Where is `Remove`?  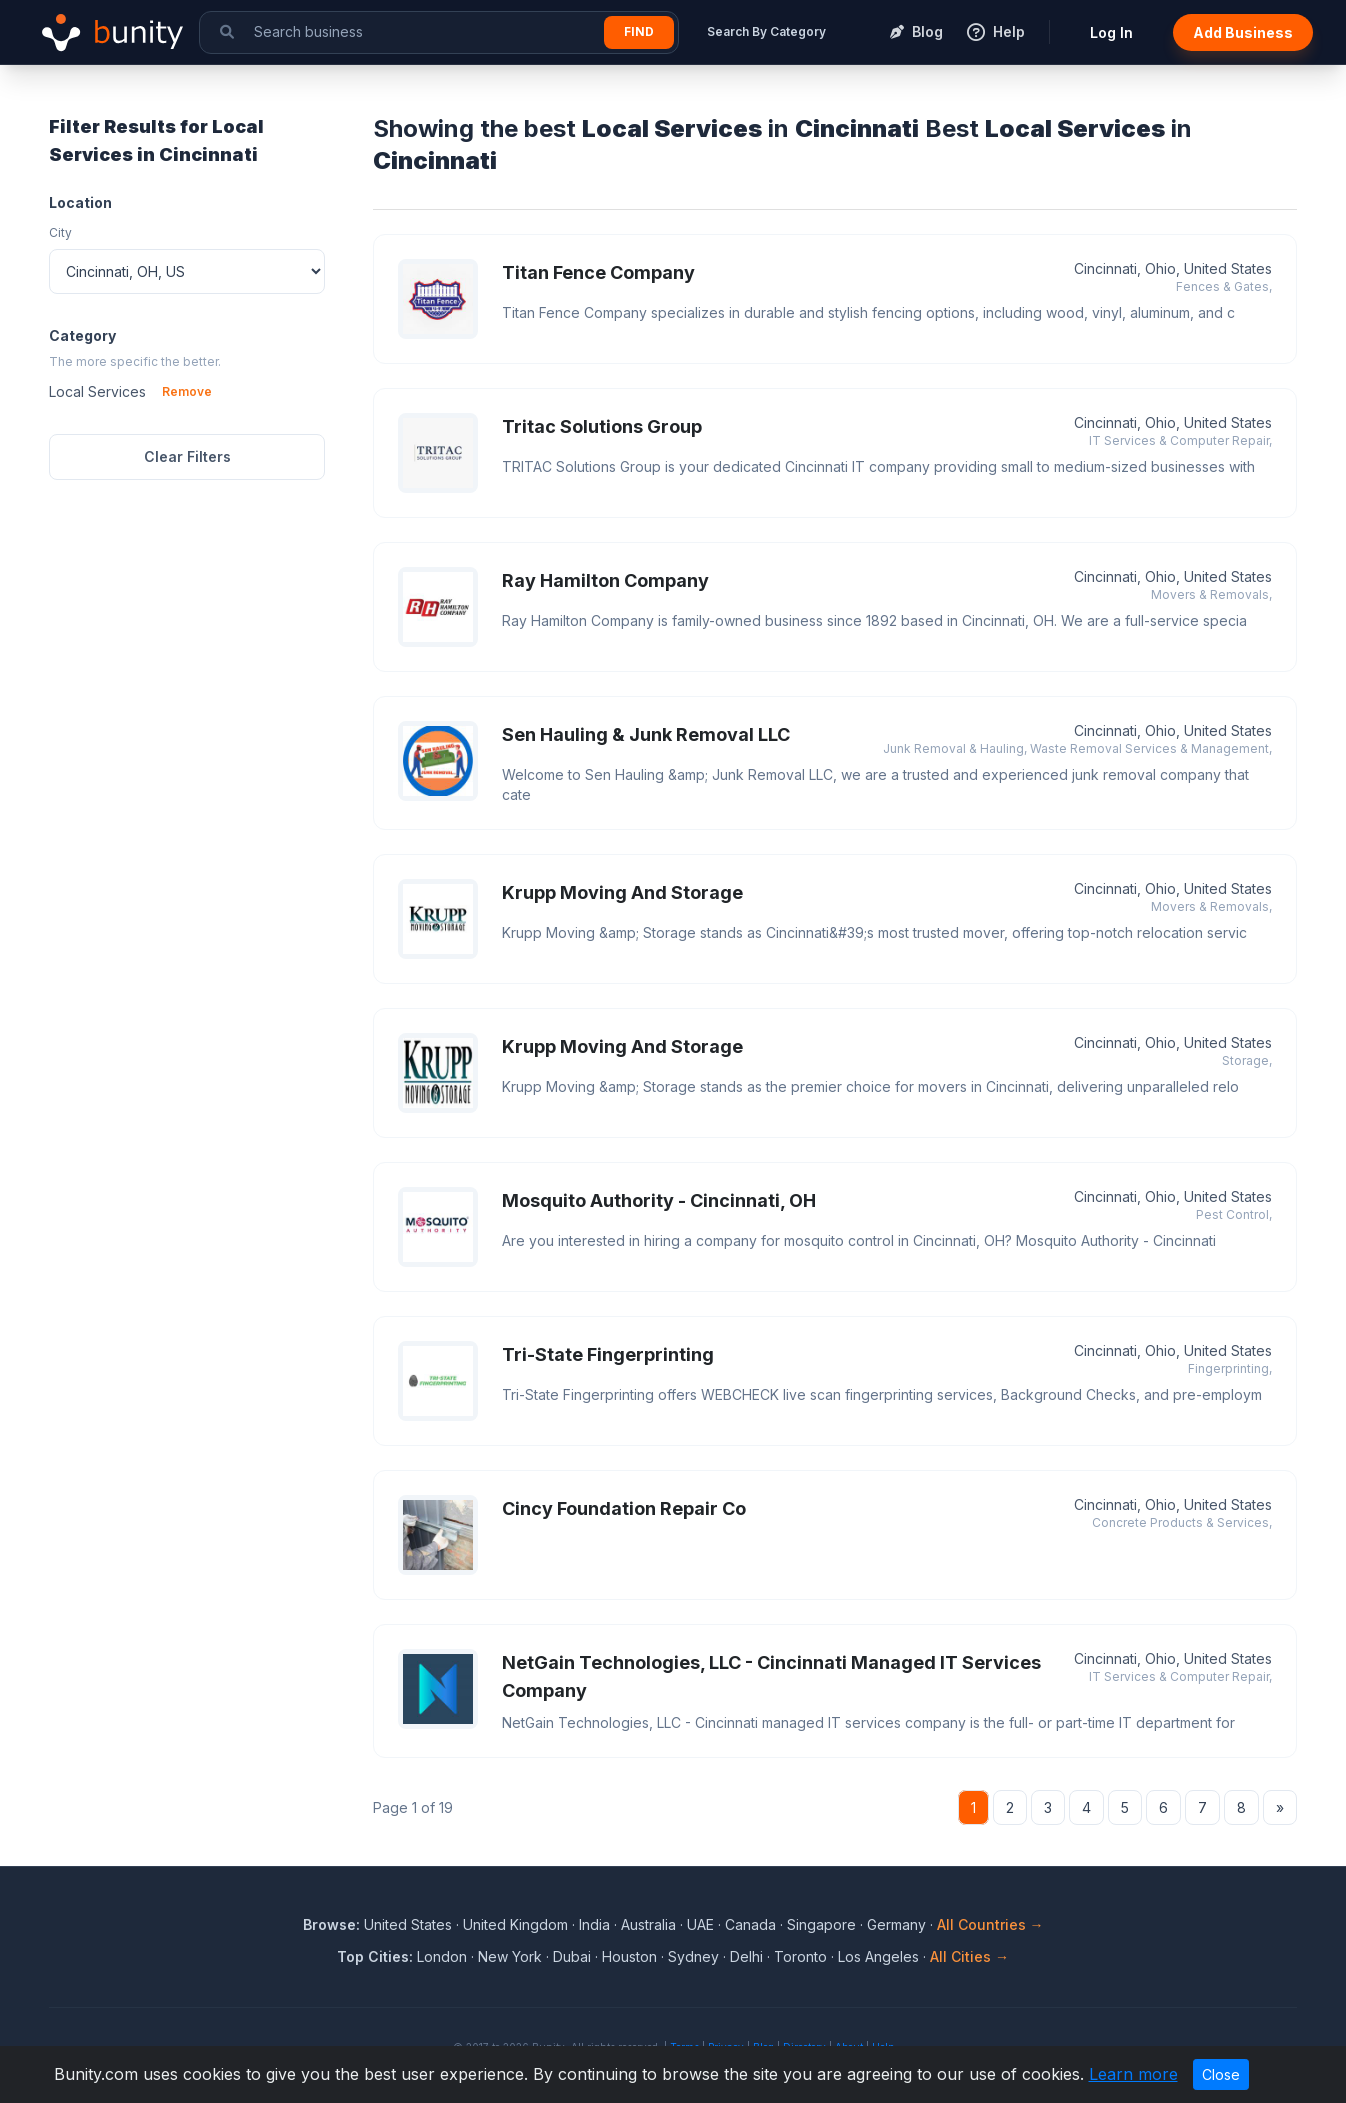
Remove is located at coordinates (187, 391).